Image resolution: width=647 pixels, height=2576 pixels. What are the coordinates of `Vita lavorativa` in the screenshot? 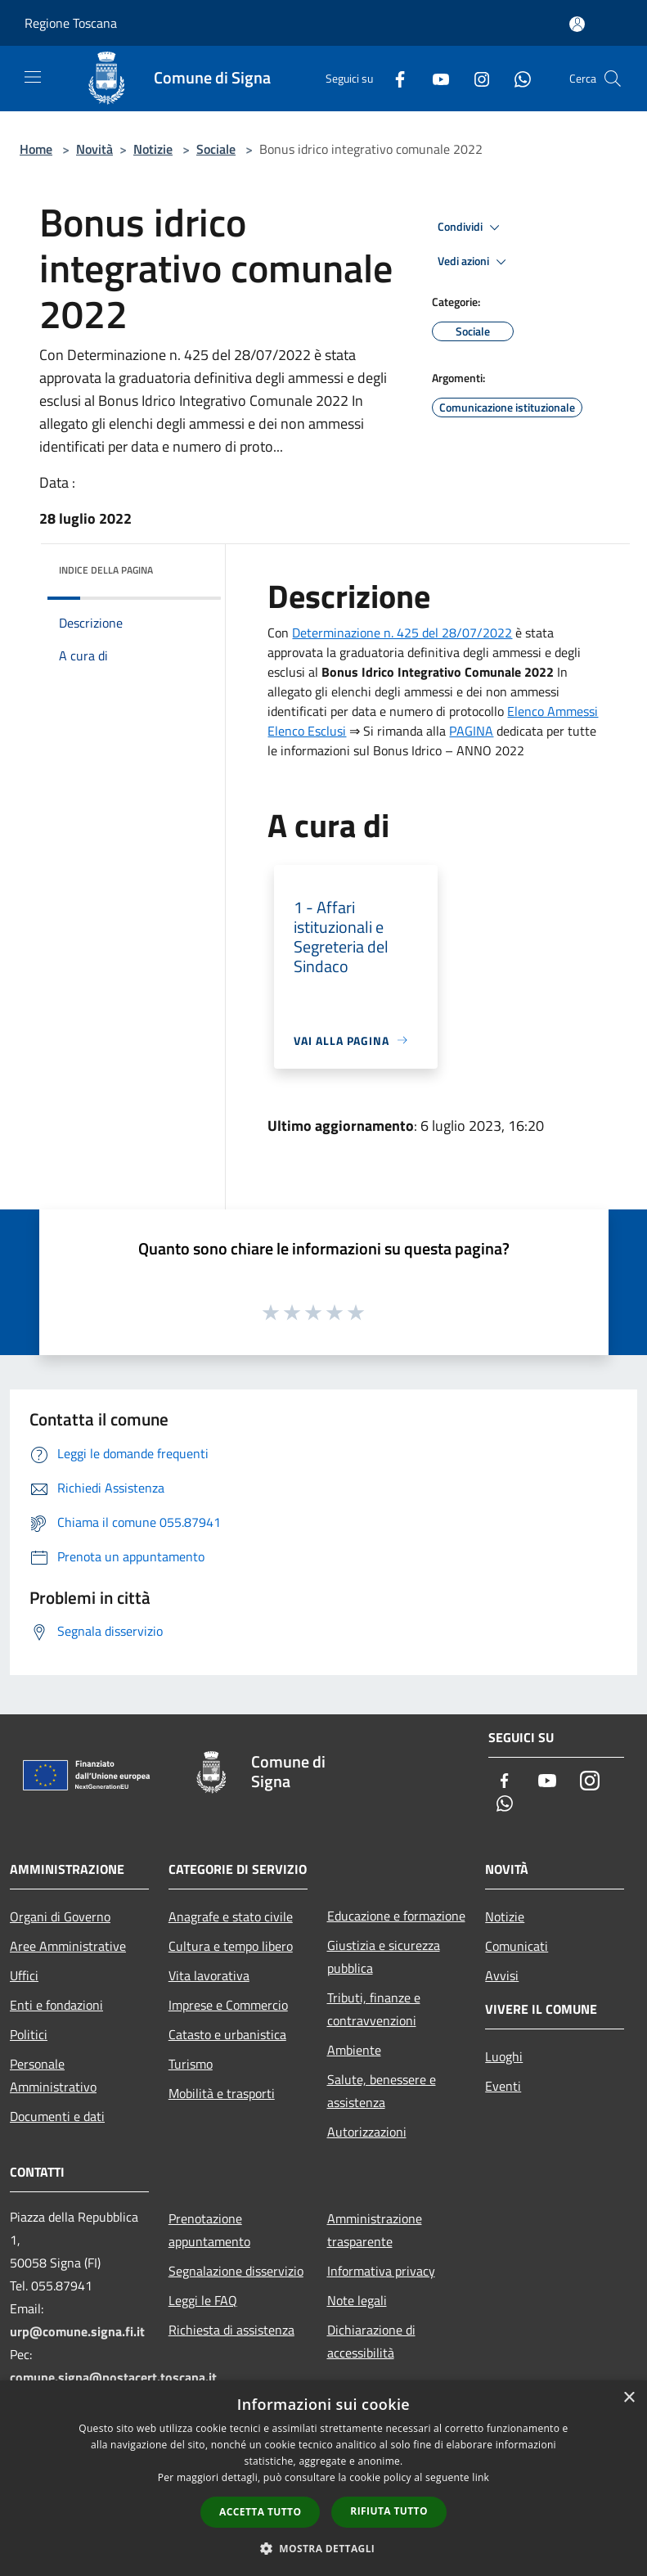 It's located at (208, 1975).